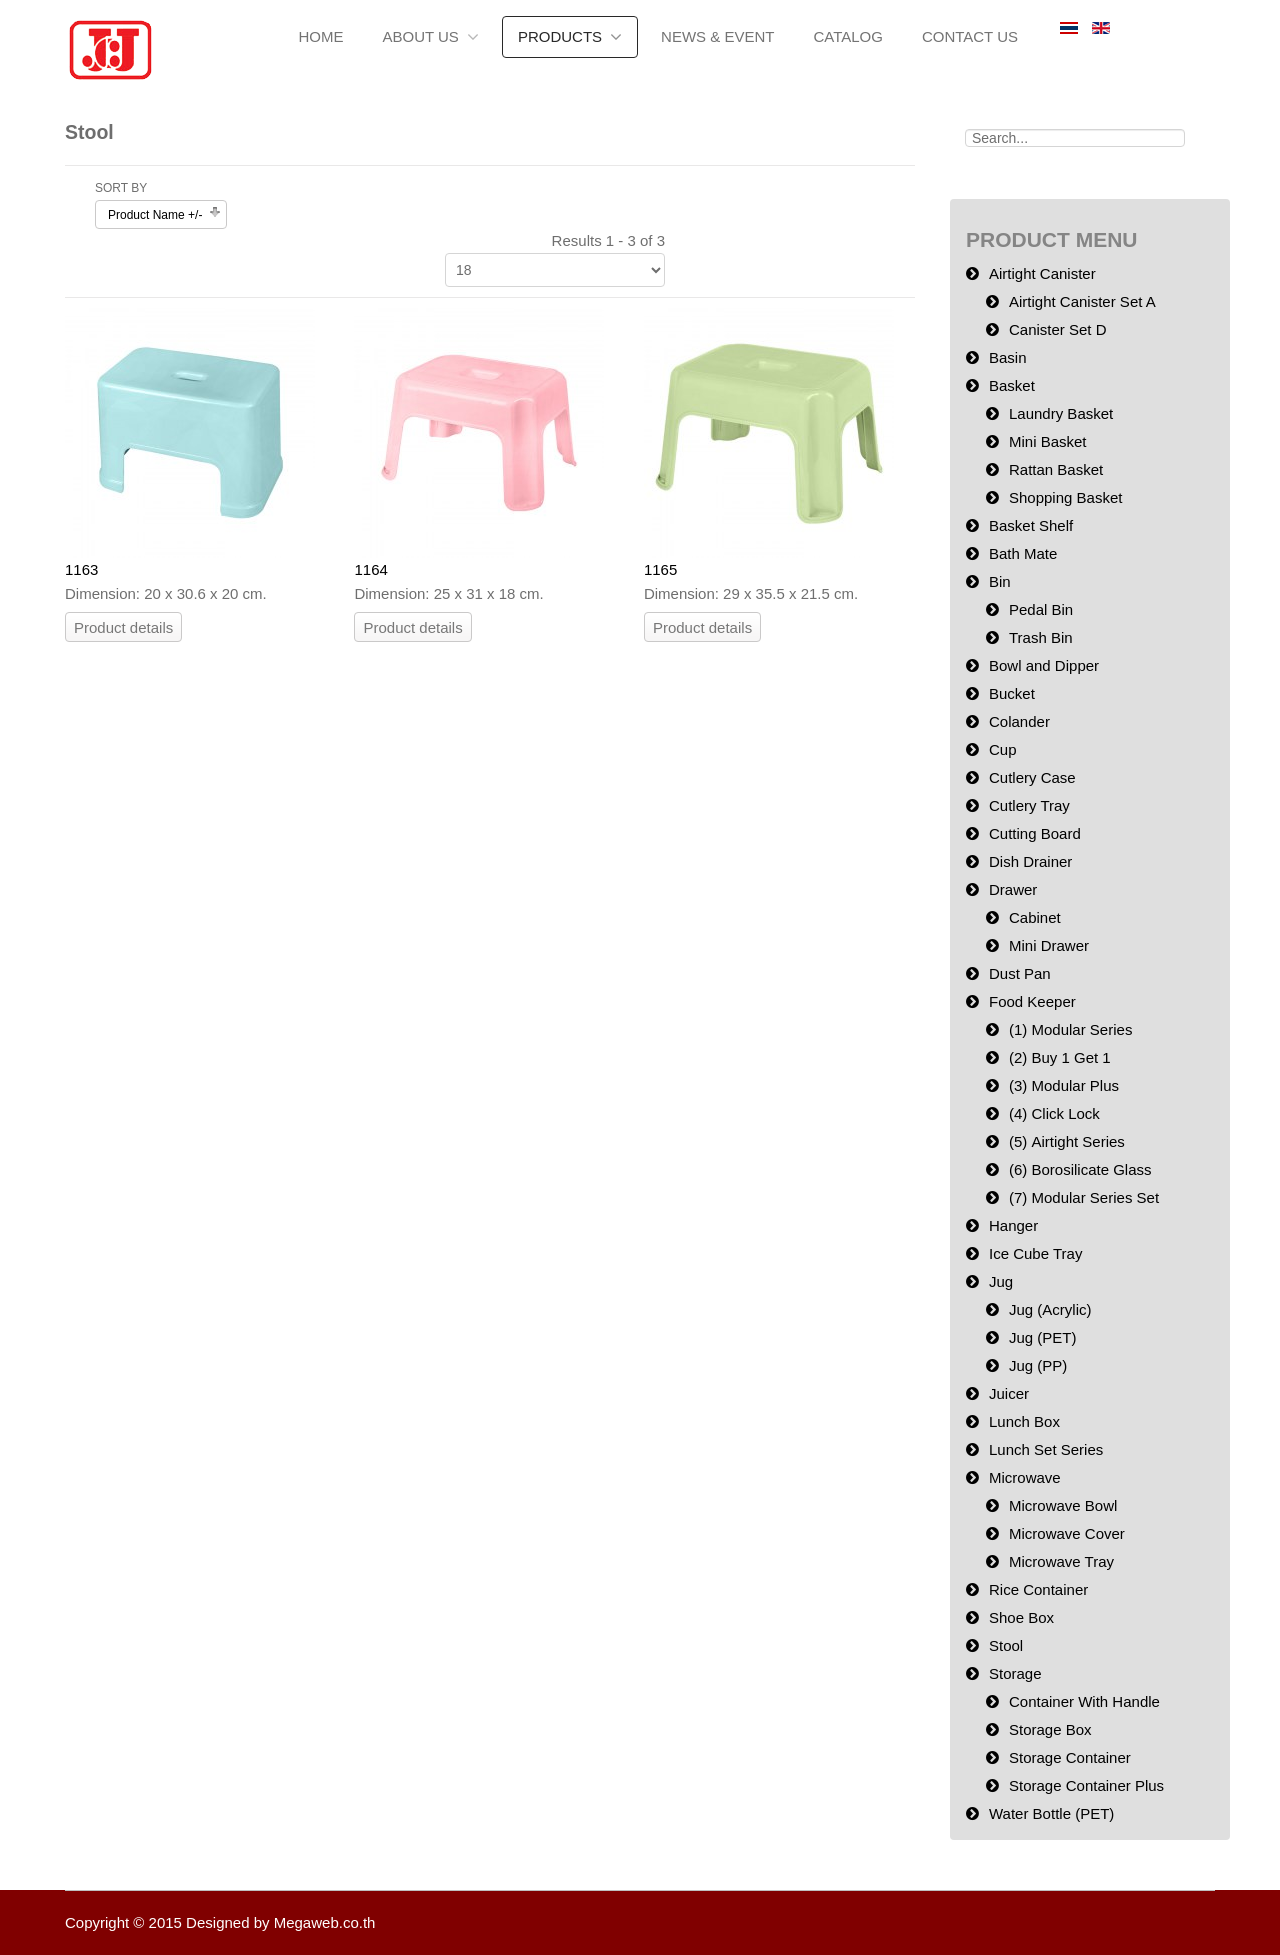  Describe the element at coordinates (560, 36) in the screenshot. I see `Products` at that location.